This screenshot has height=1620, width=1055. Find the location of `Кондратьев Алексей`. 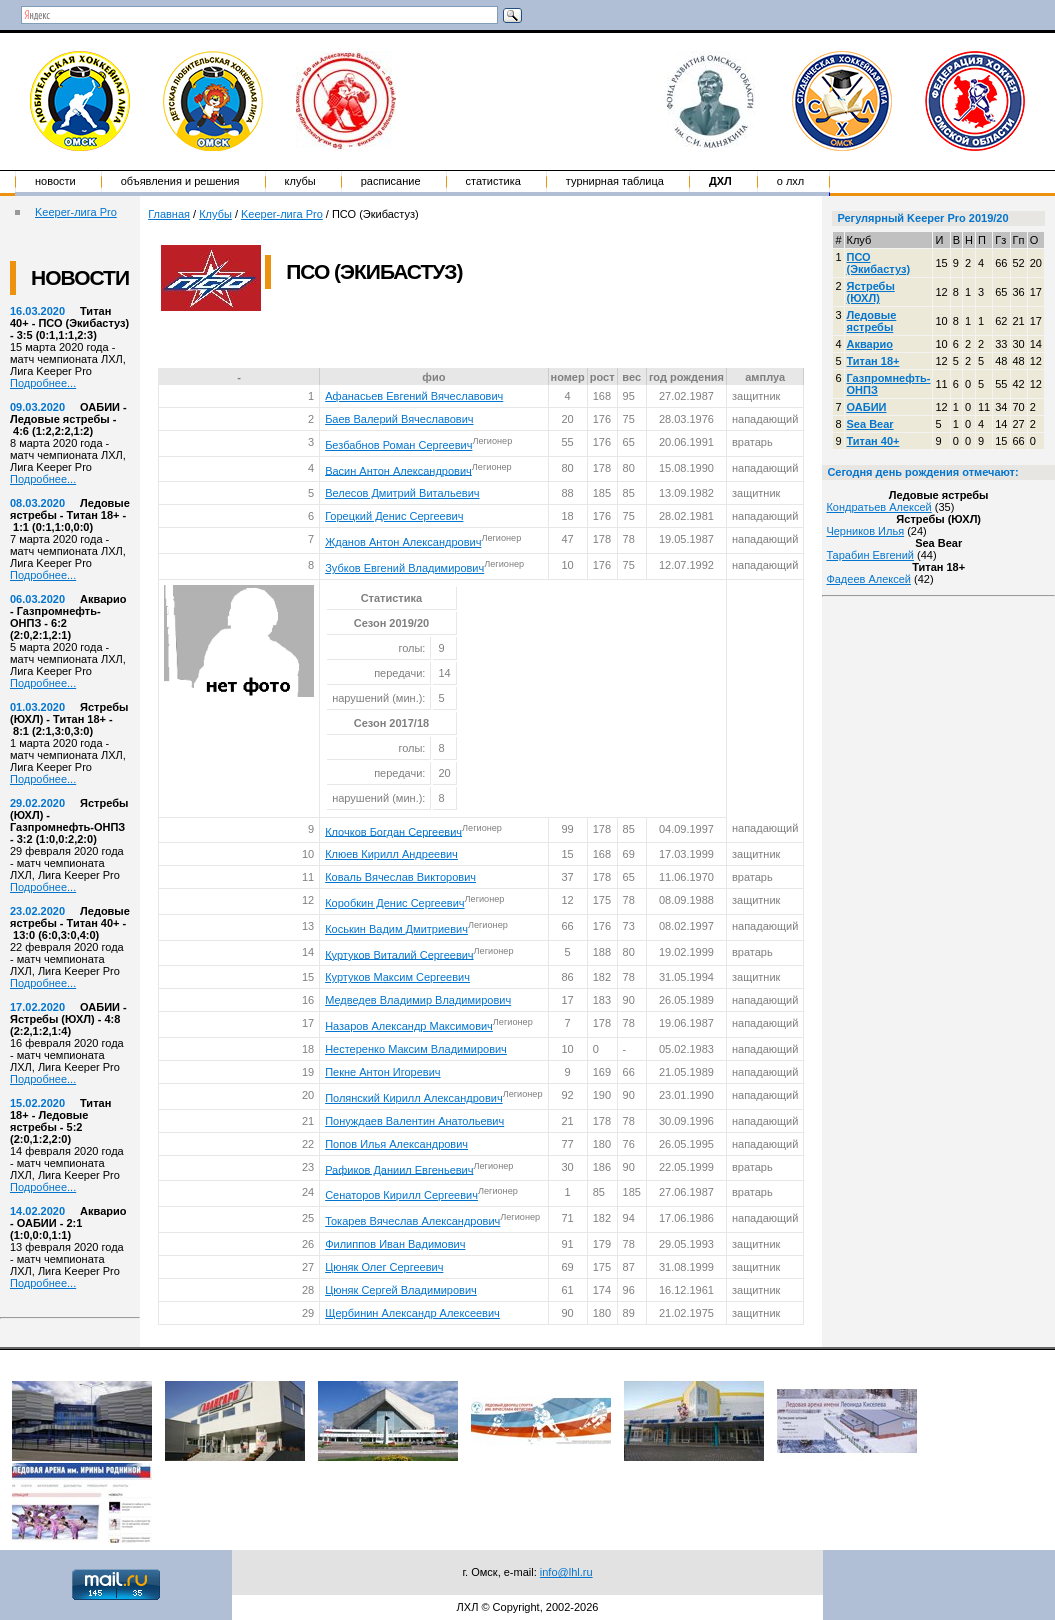

Кондратьев Алексей is located at coordinates (878, 507).